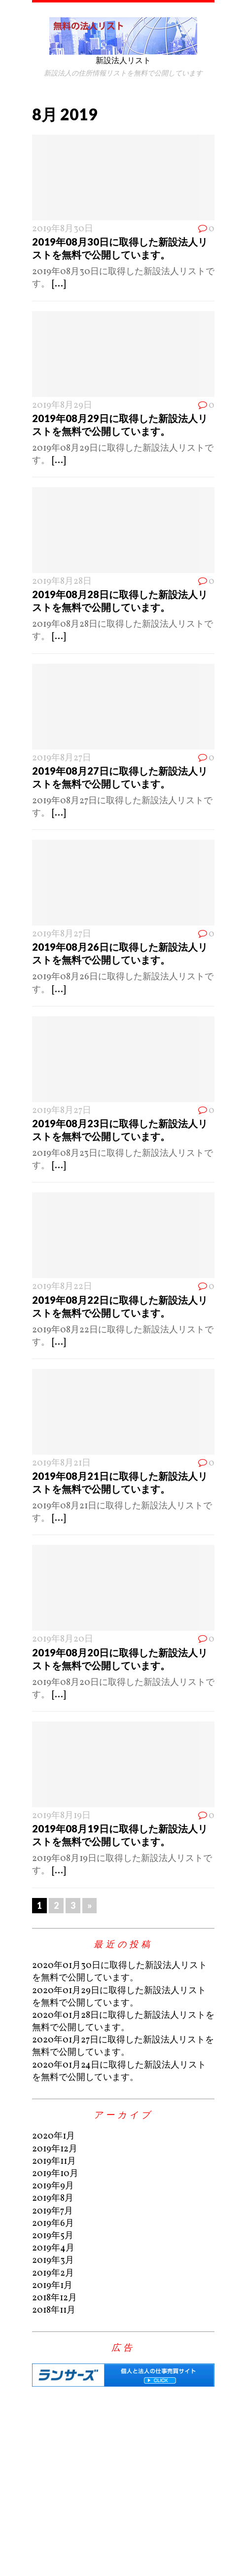 The height and width of the screenshot is (2576, 246). I want to click on 2019年1月, so click(52, 2286).